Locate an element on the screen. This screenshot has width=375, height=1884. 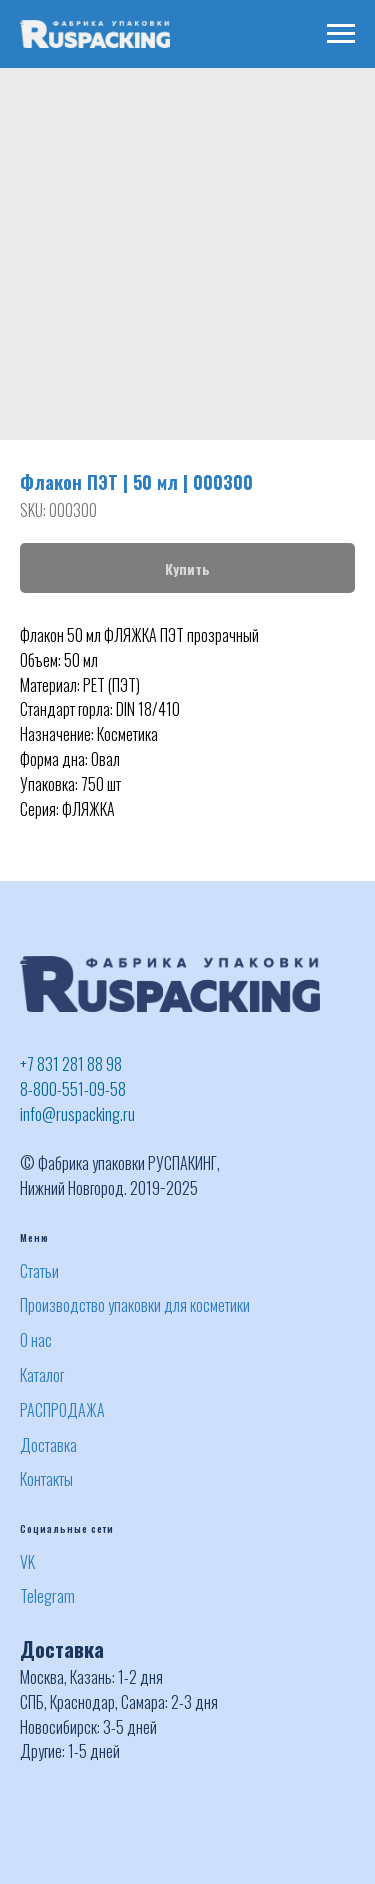
Статьи is located at coordinates (39, 1271).